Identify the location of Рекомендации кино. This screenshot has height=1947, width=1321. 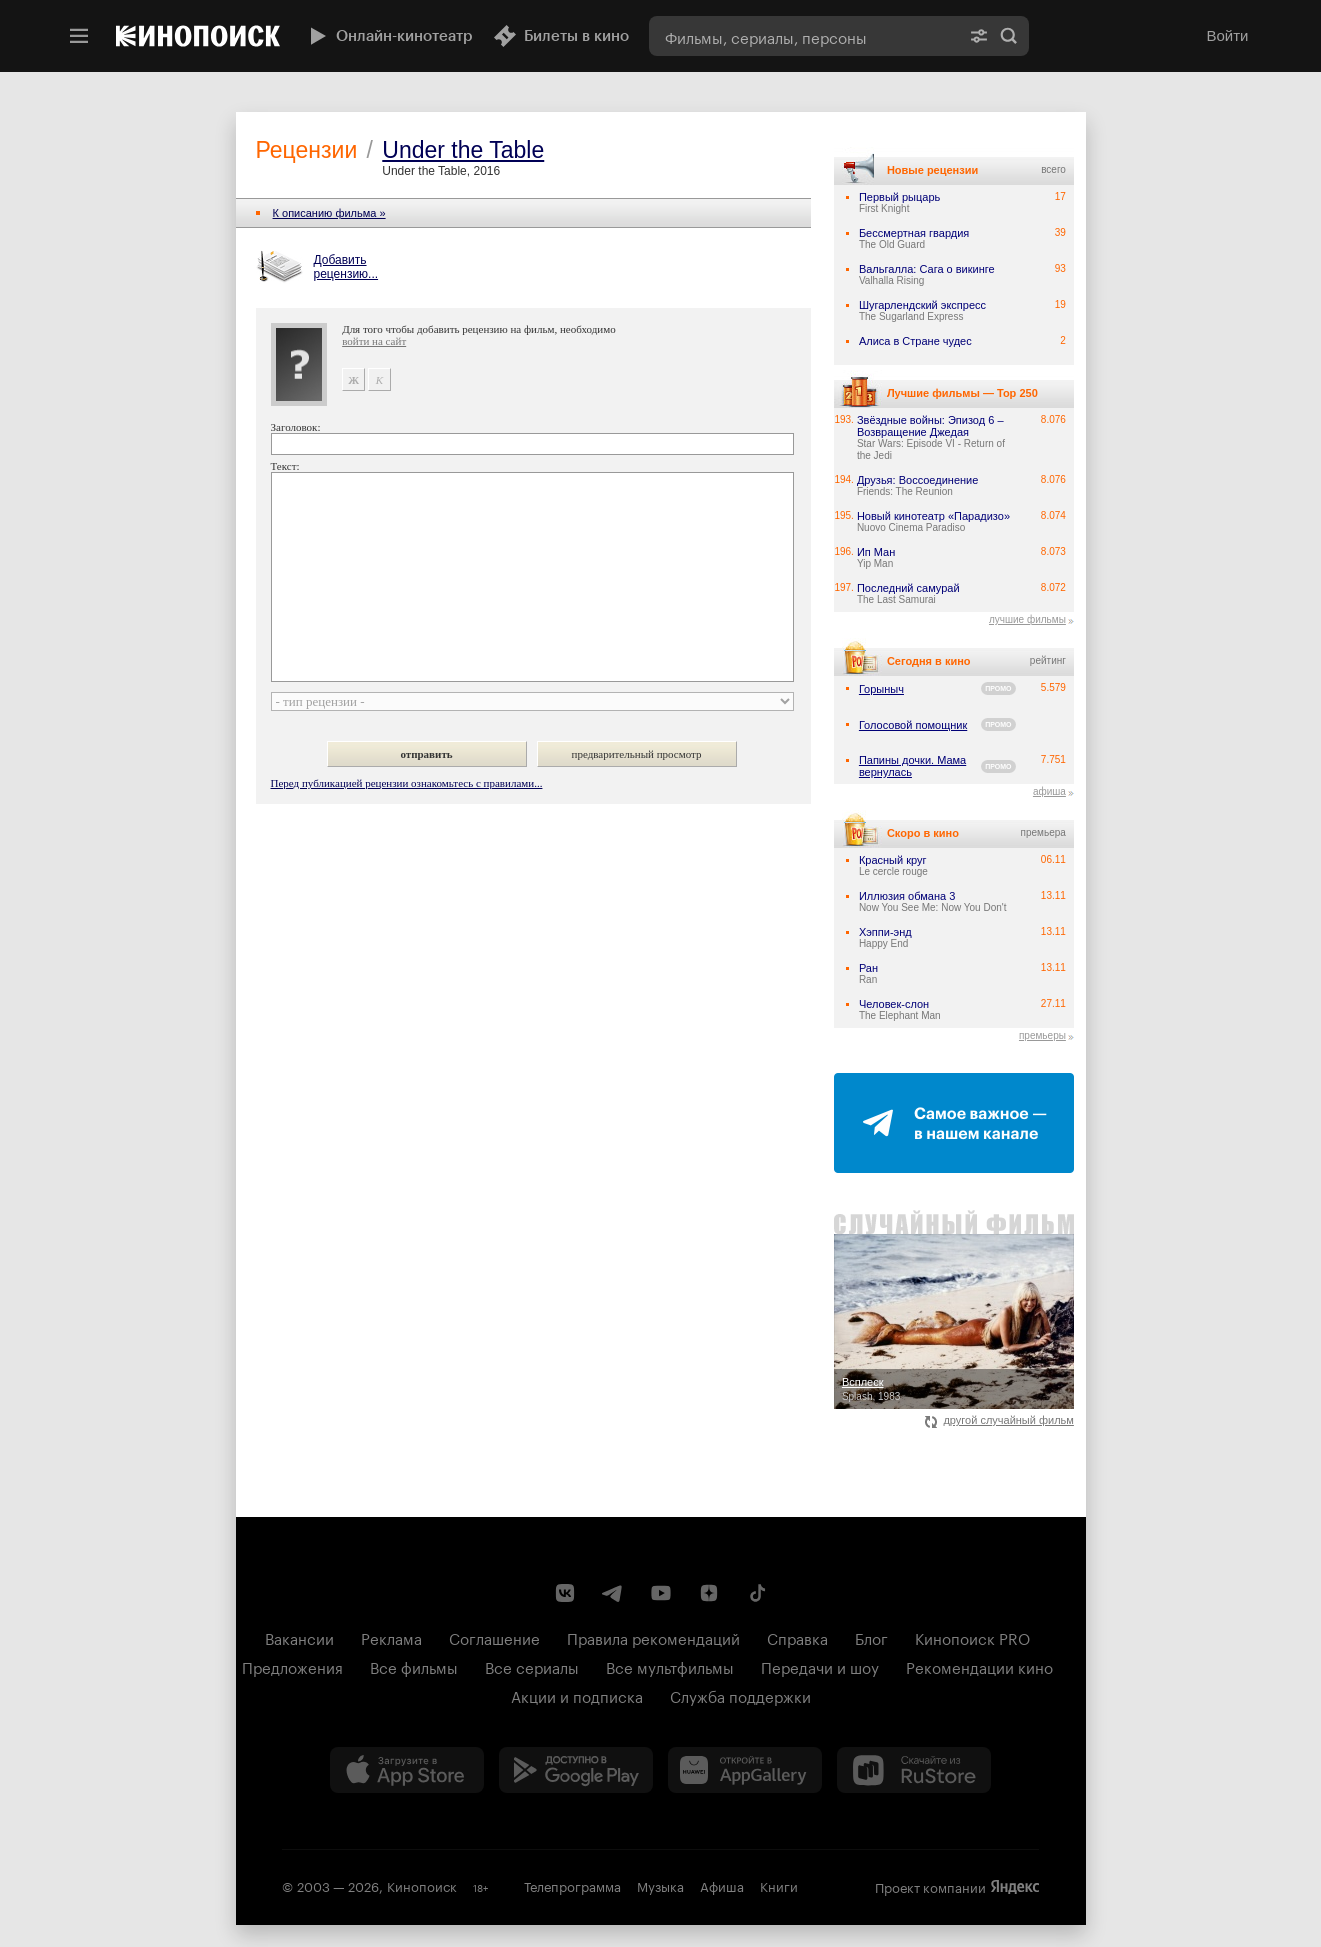
(979, 1666).